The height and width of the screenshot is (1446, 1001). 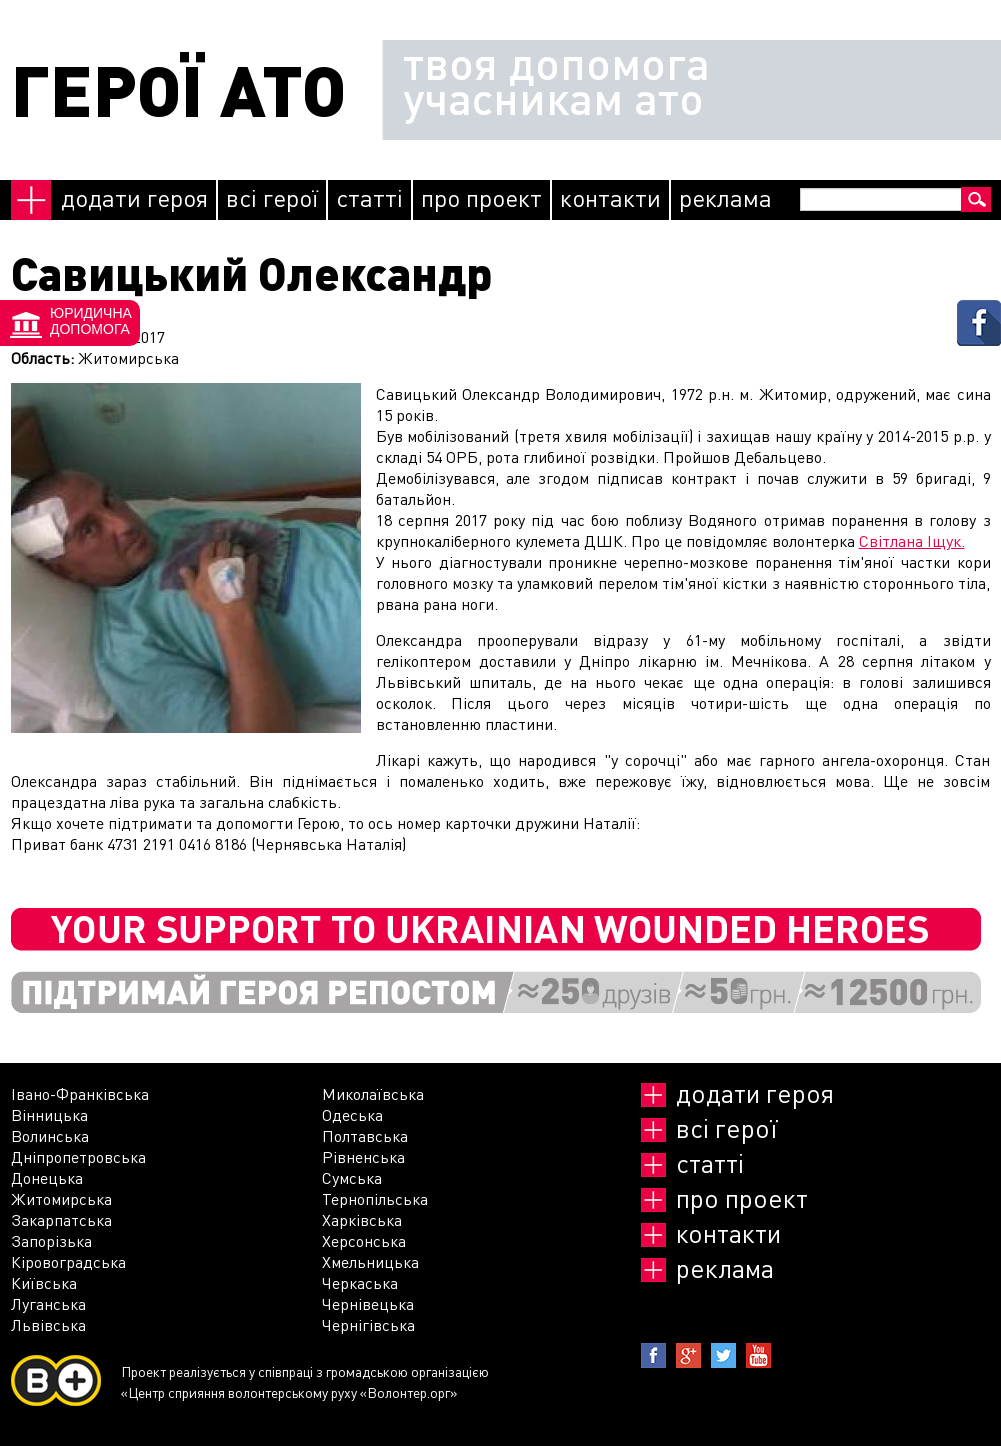 I want to click on Одеська, so click(x=352, y=1114).